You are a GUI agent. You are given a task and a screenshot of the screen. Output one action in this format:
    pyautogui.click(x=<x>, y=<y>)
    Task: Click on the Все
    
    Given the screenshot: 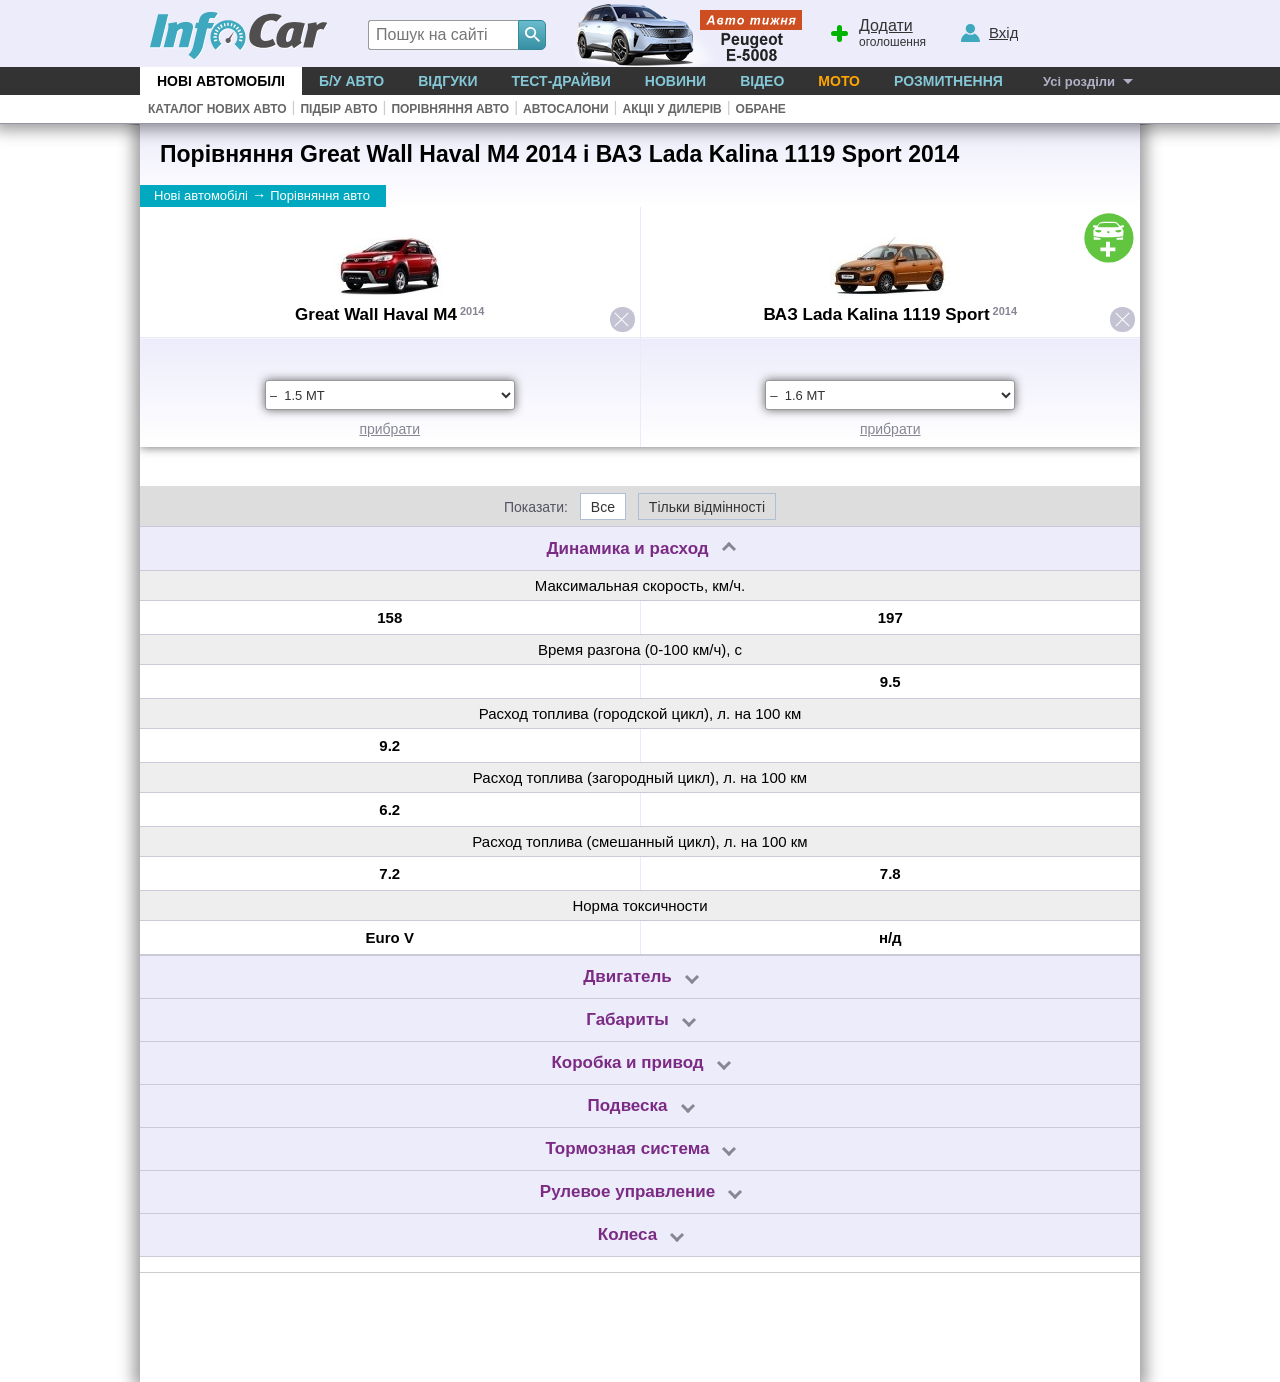 What is the action you would take?
    pyautogui.click(x=603, y=507)
    